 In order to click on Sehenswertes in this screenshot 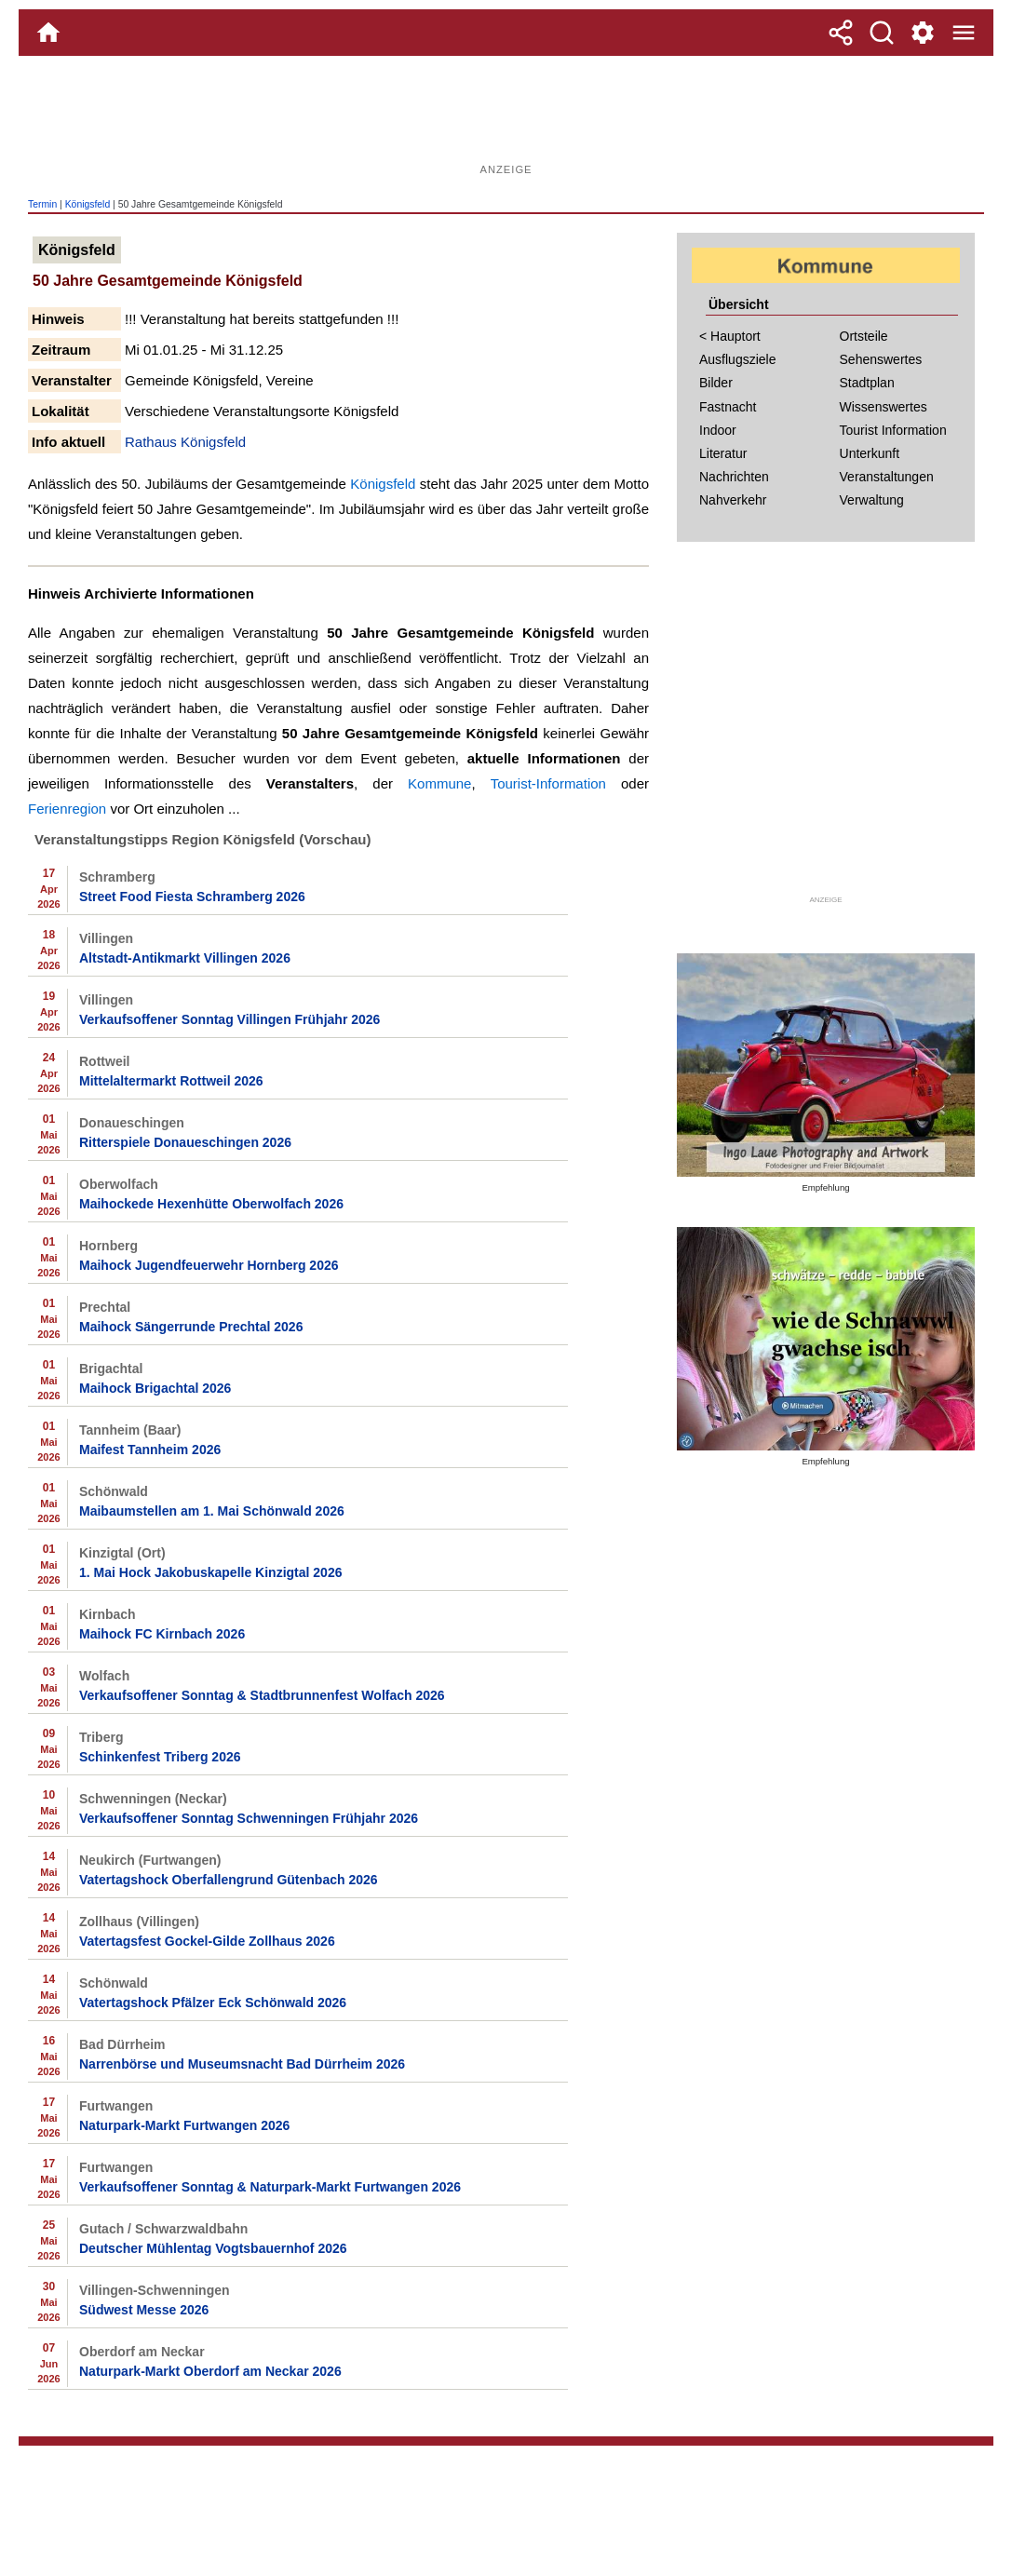, I will do `click(881, 359)`.